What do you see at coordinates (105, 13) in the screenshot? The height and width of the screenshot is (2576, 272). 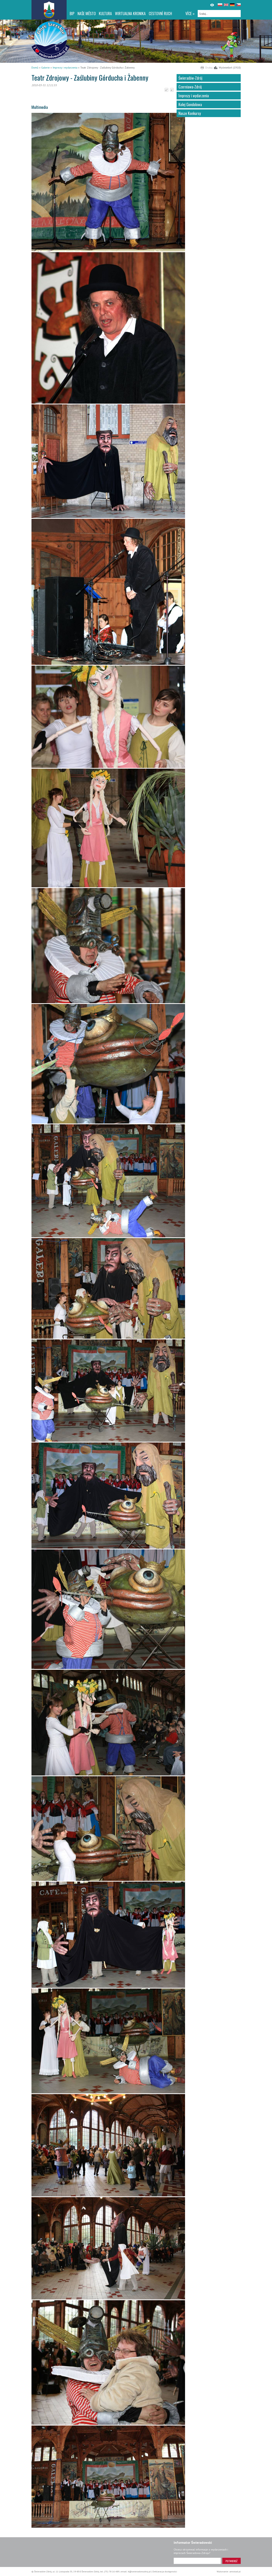 I see `Kultura` at bounding box center [105, 13].